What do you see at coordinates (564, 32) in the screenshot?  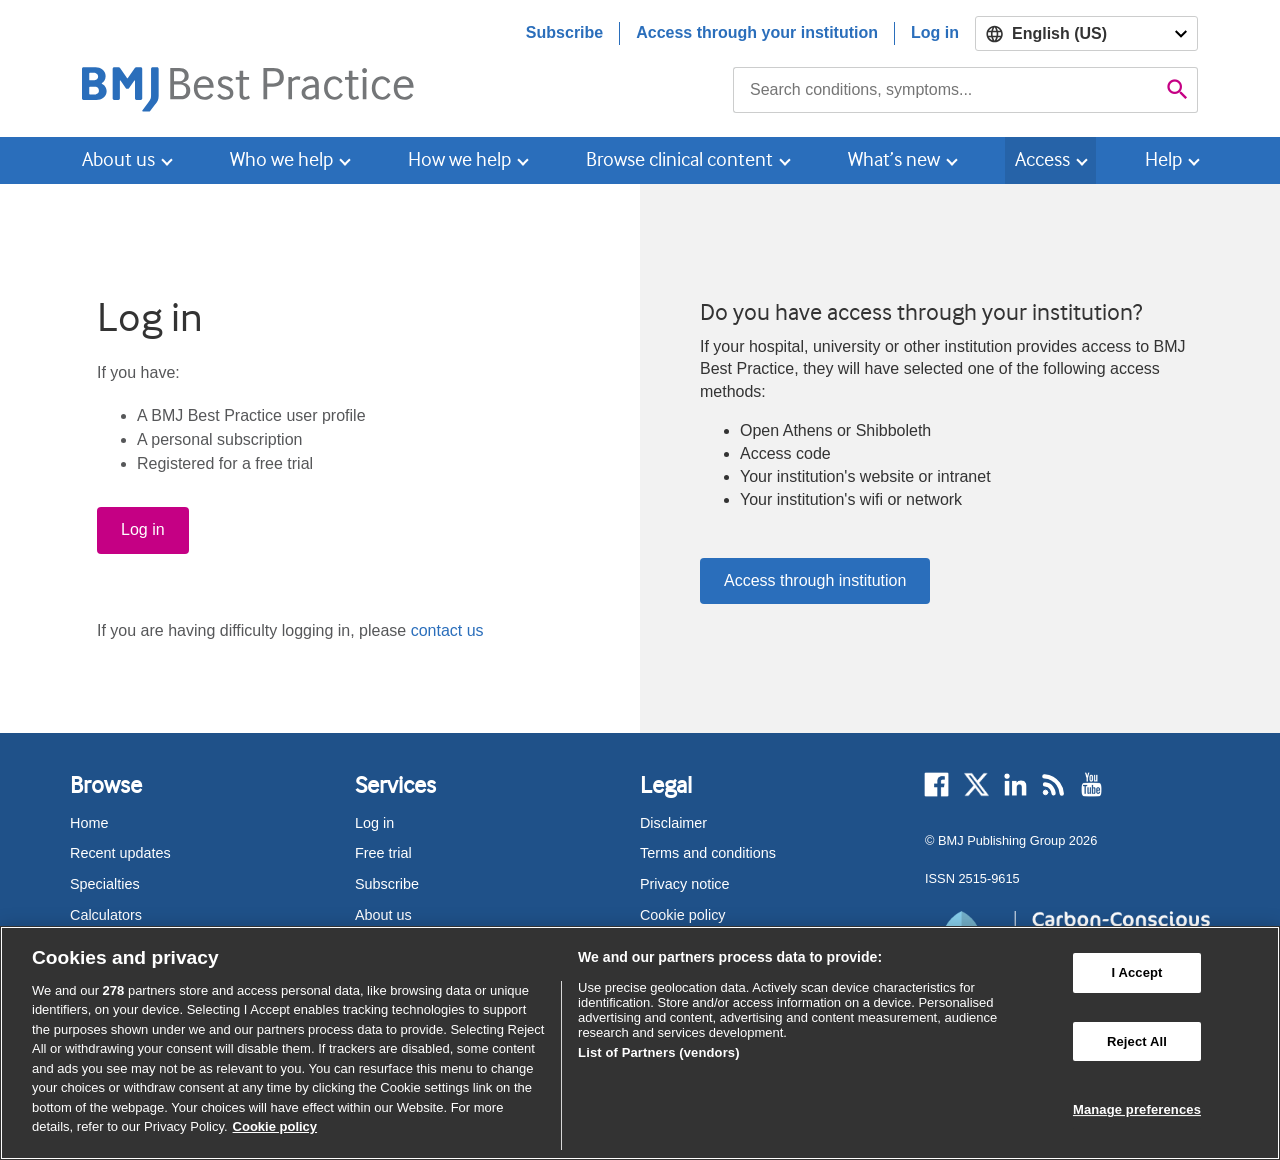 I see `Subscribe` at bounding box center [564, 32].